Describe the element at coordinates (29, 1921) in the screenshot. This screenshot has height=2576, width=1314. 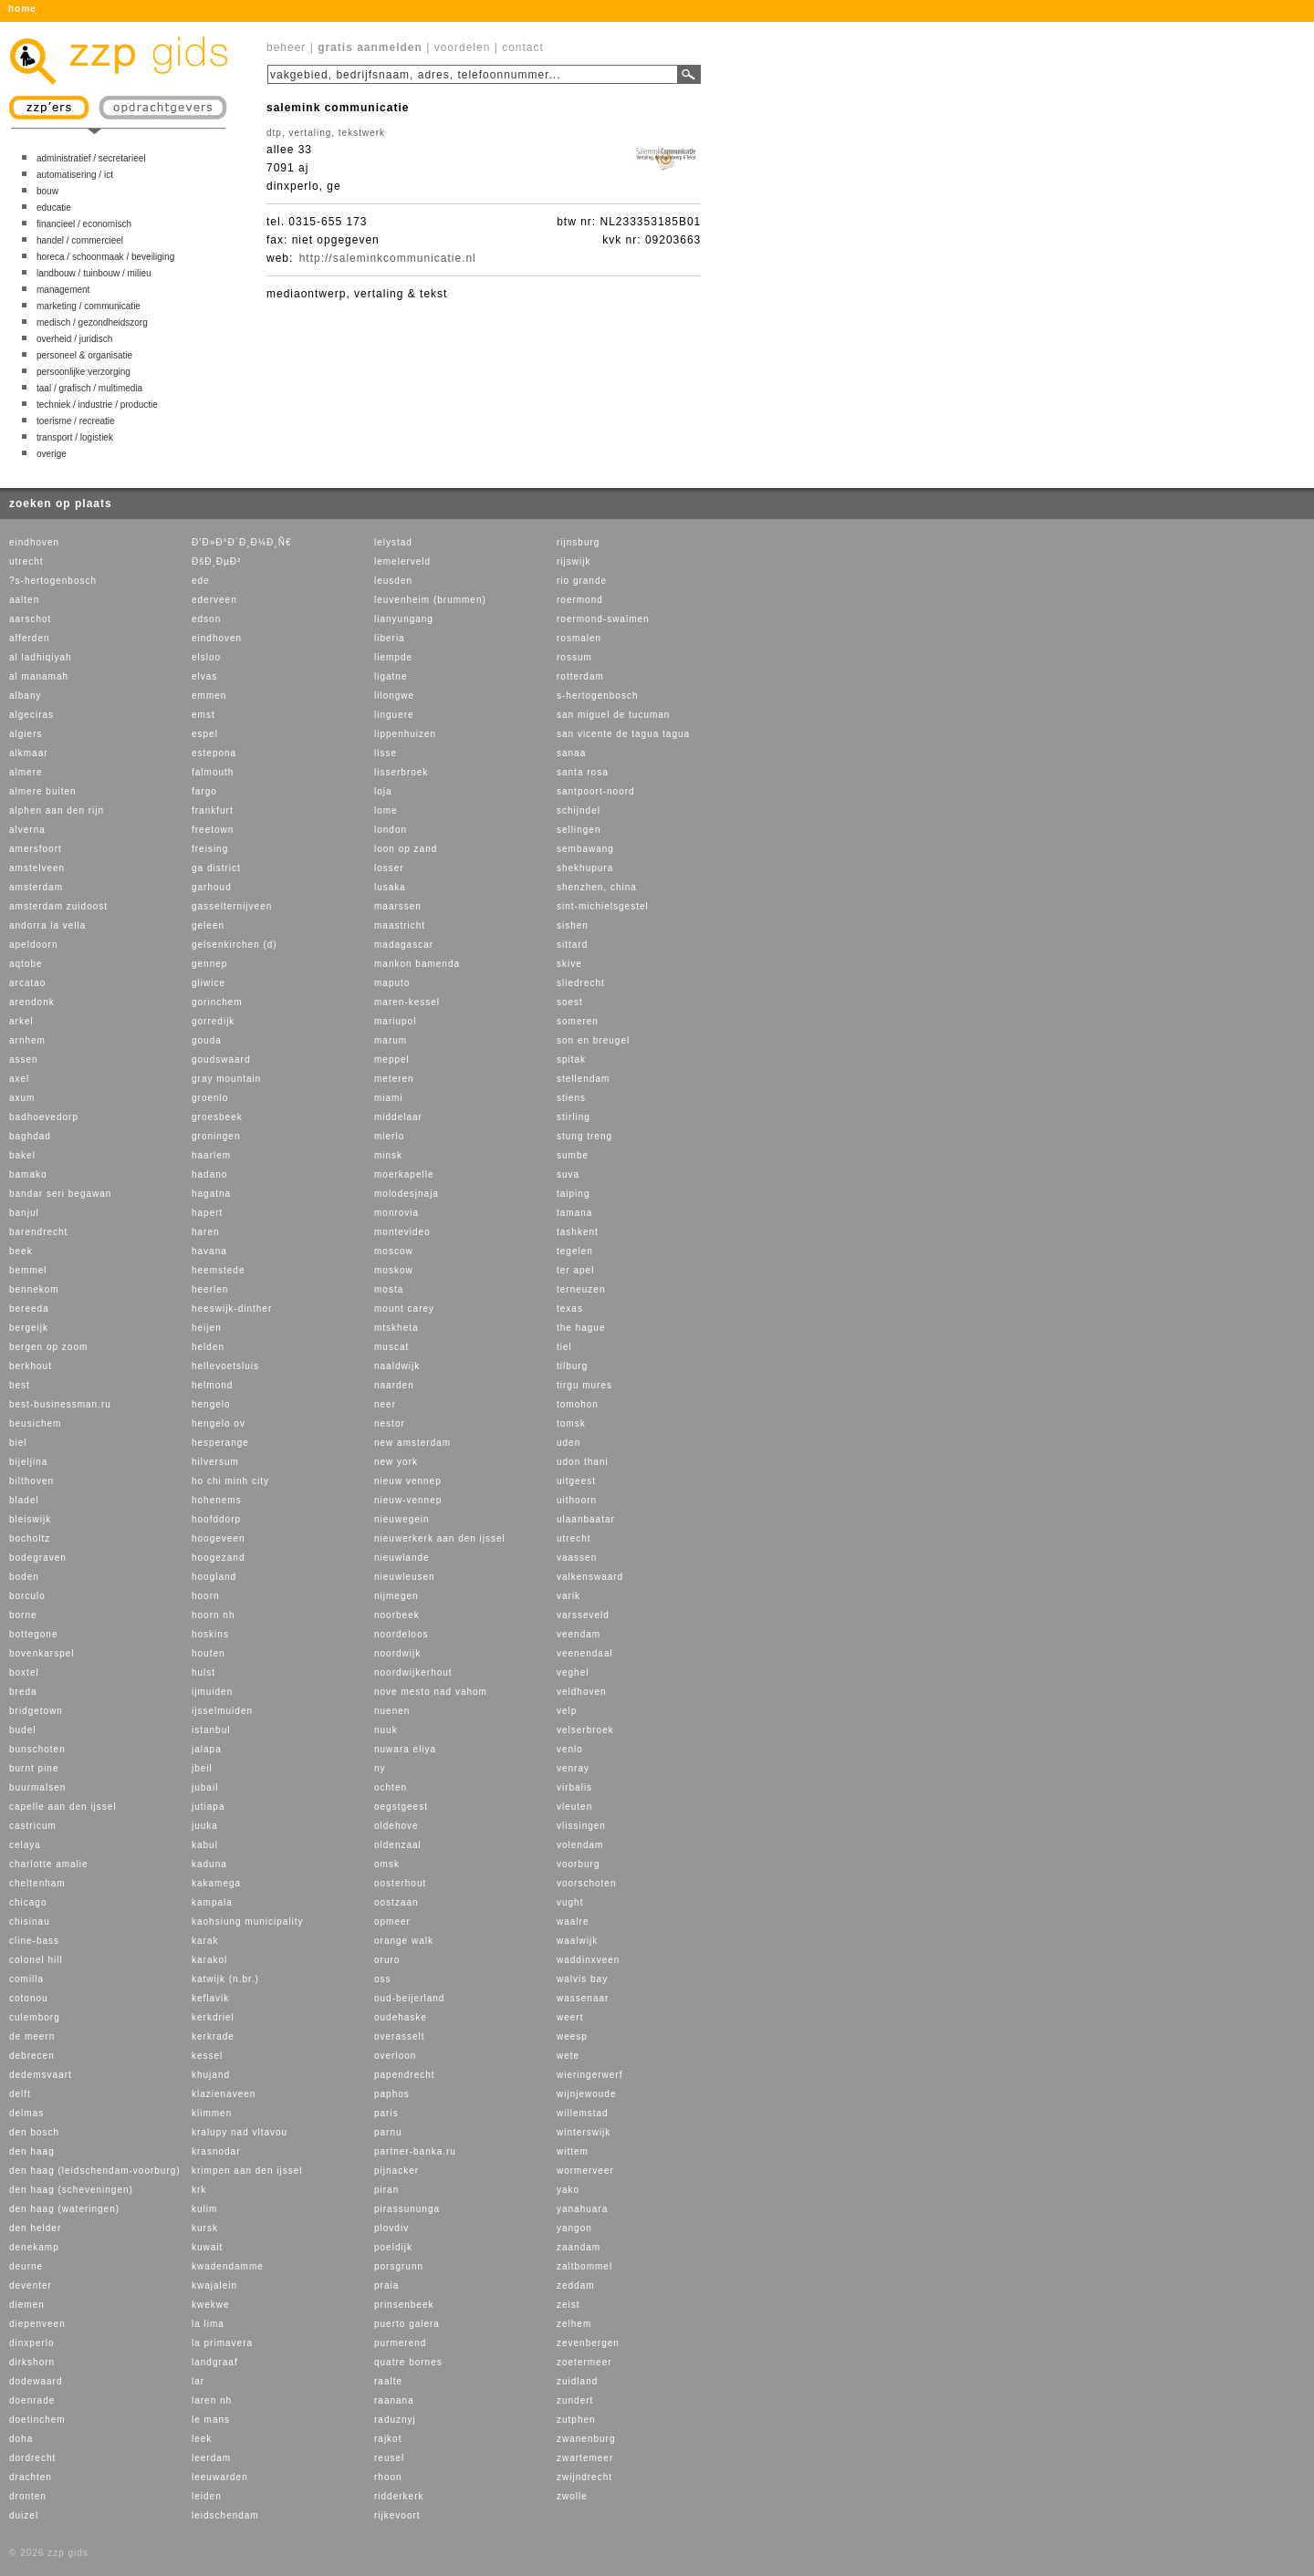
I see `chisinau` at that location.